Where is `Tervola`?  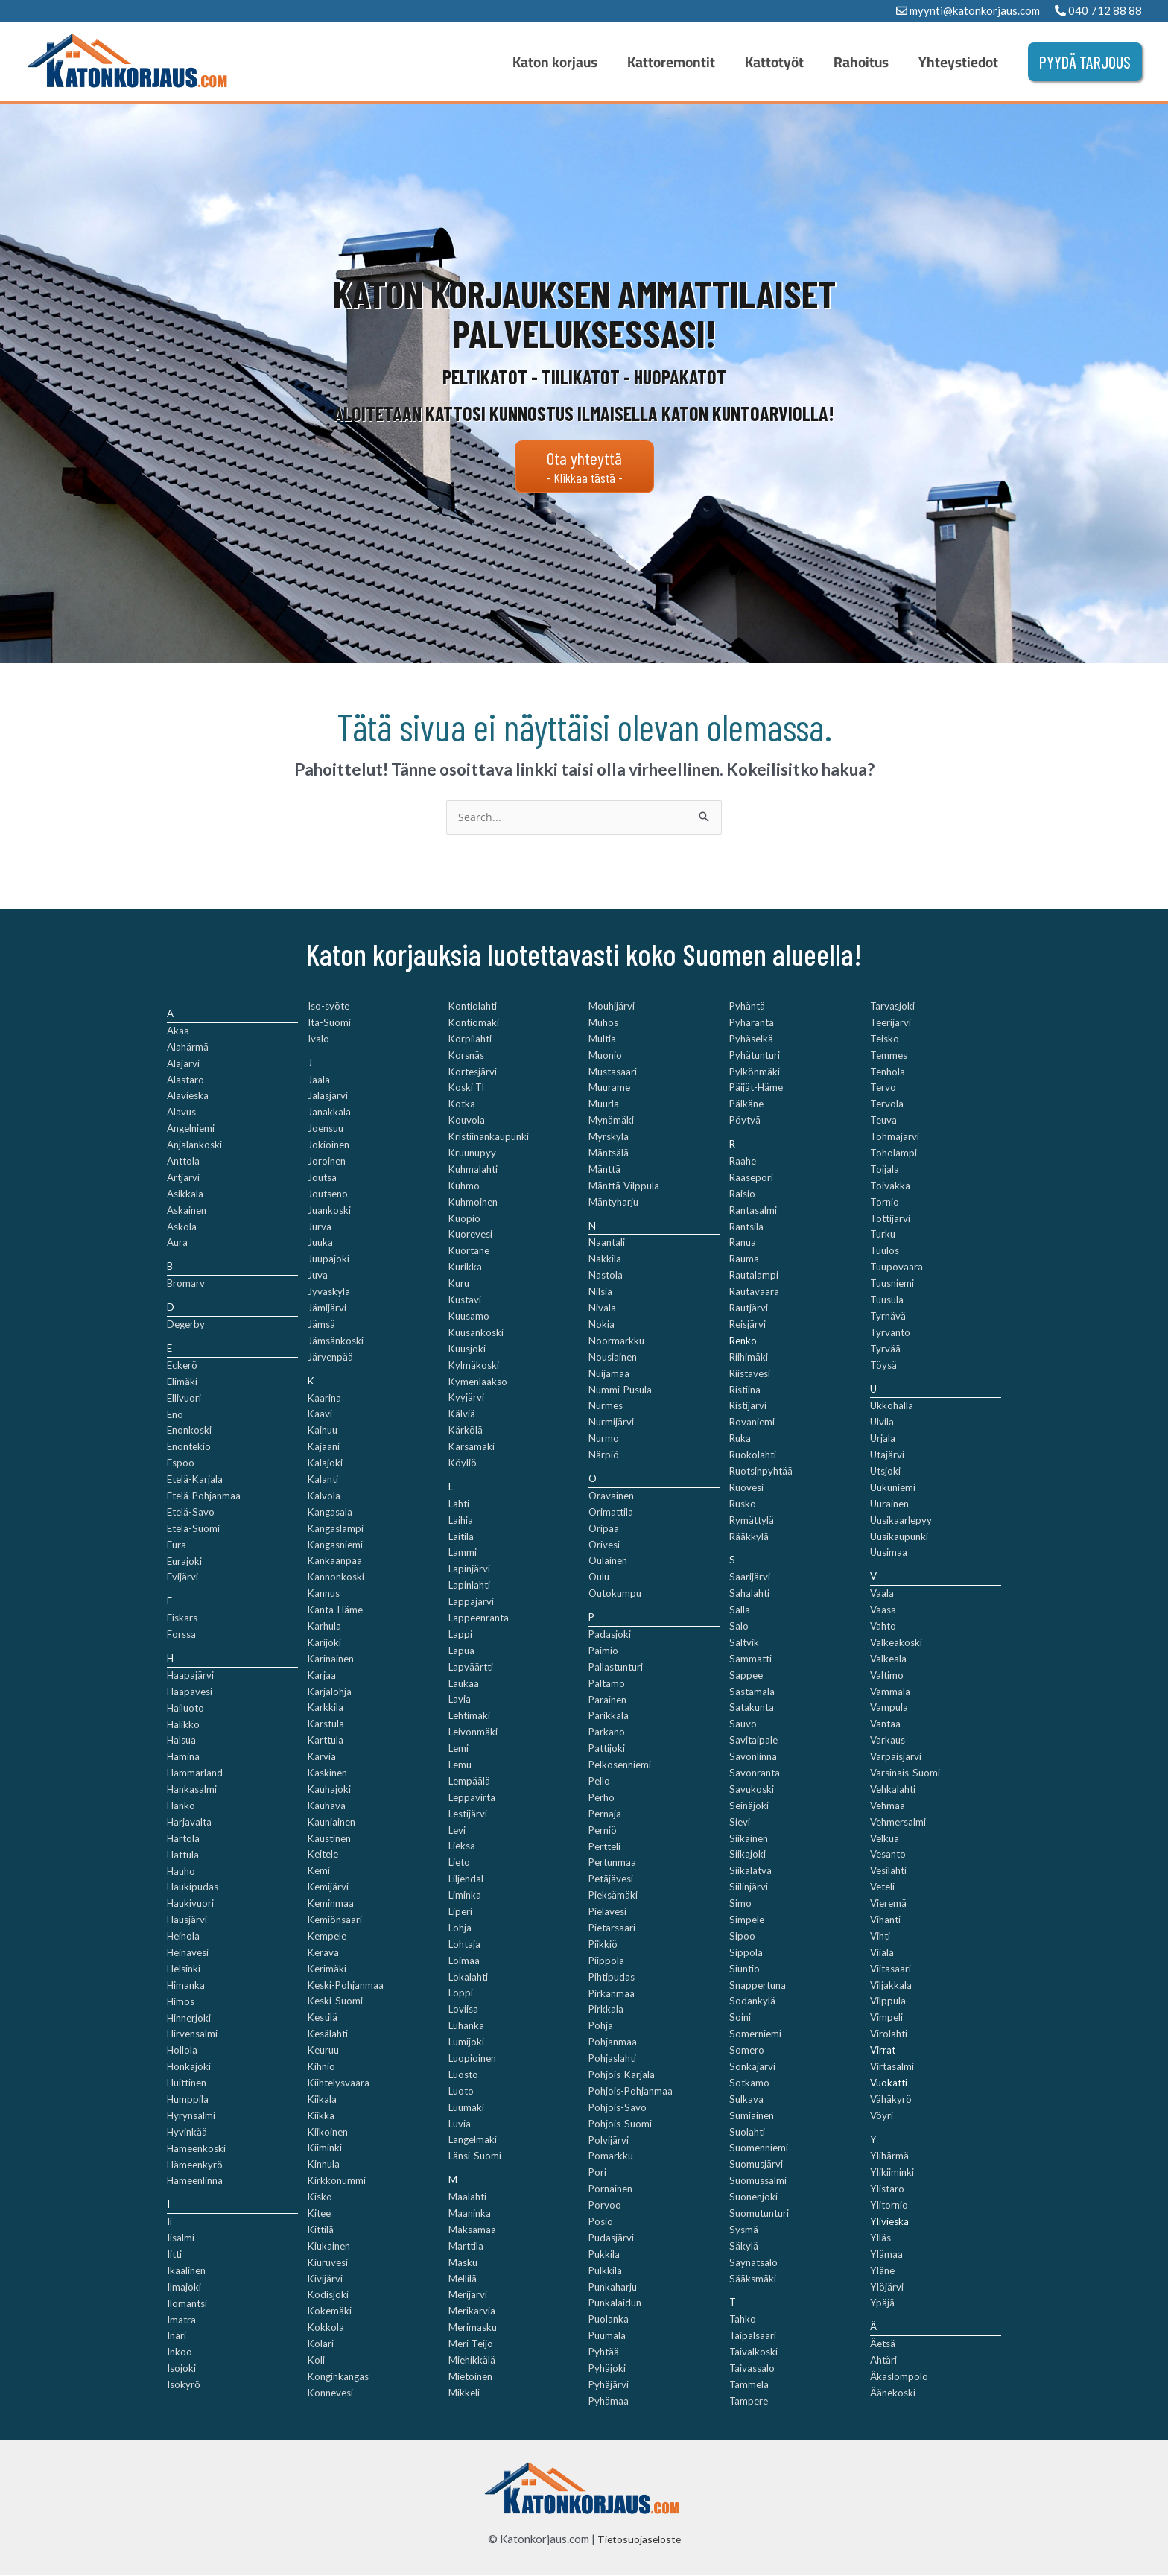 Tervola is located at coordinates (887, 1105).